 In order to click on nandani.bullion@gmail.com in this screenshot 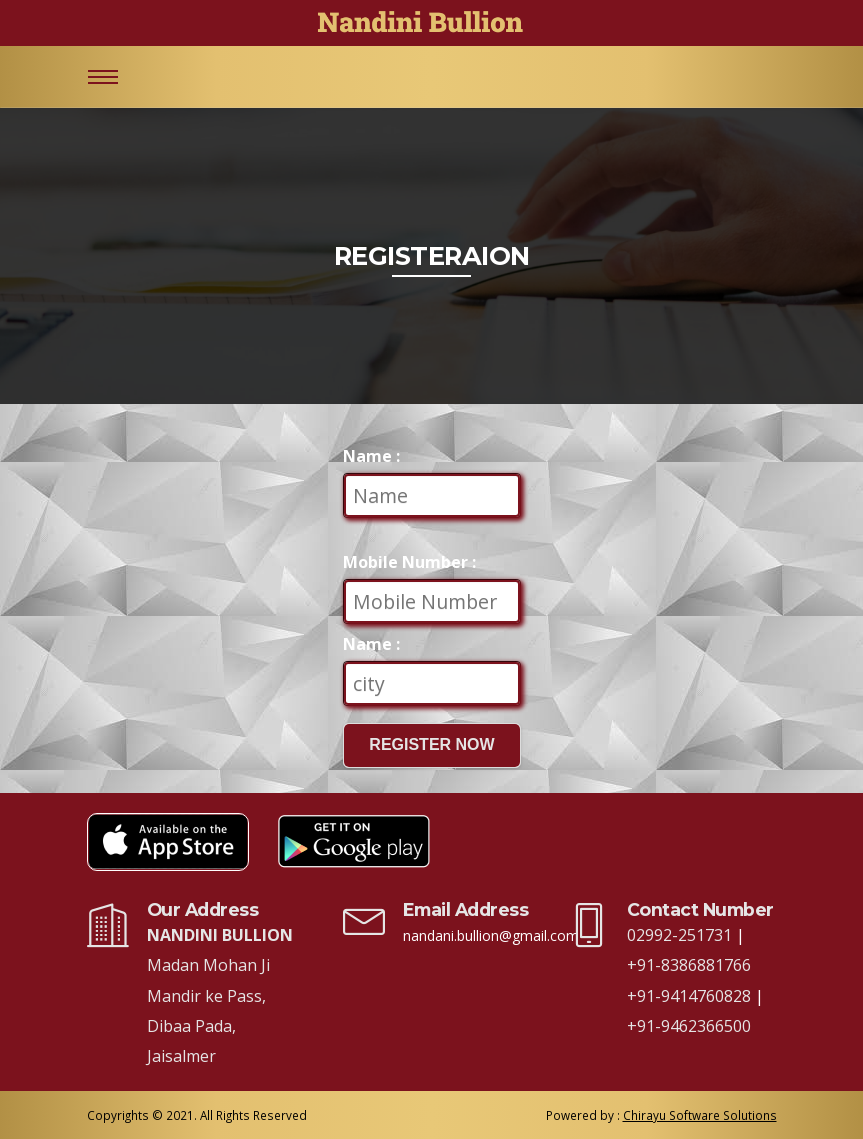, I will do `click(491, 935)`.